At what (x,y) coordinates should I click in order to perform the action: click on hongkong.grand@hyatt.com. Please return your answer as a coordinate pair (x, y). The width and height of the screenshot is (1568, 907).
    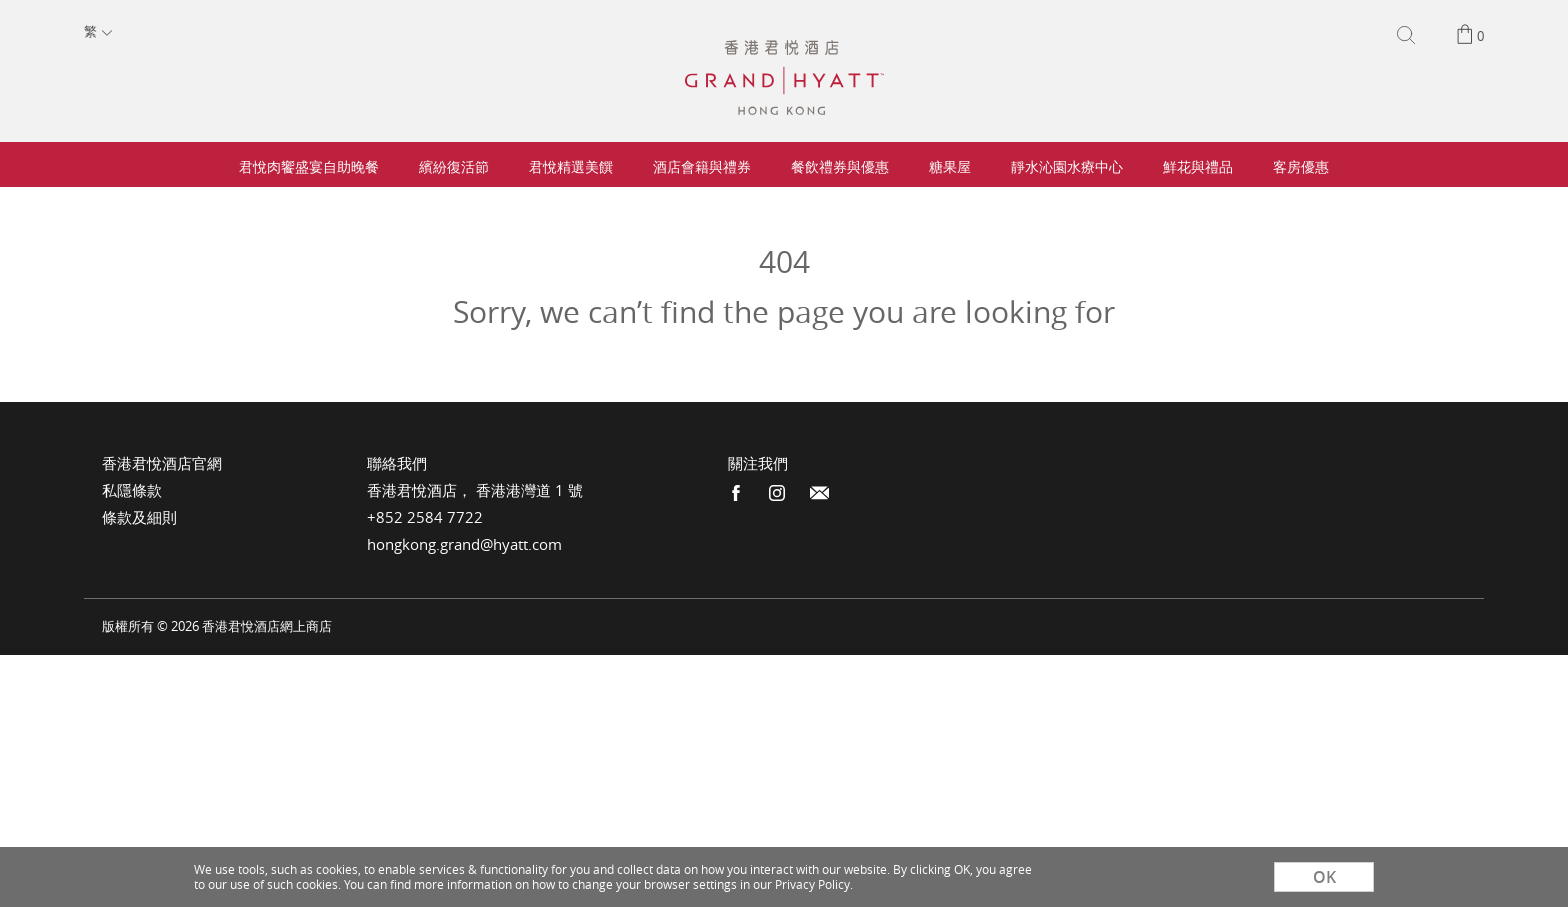
    Looking at the image, I should click on (464, 544).